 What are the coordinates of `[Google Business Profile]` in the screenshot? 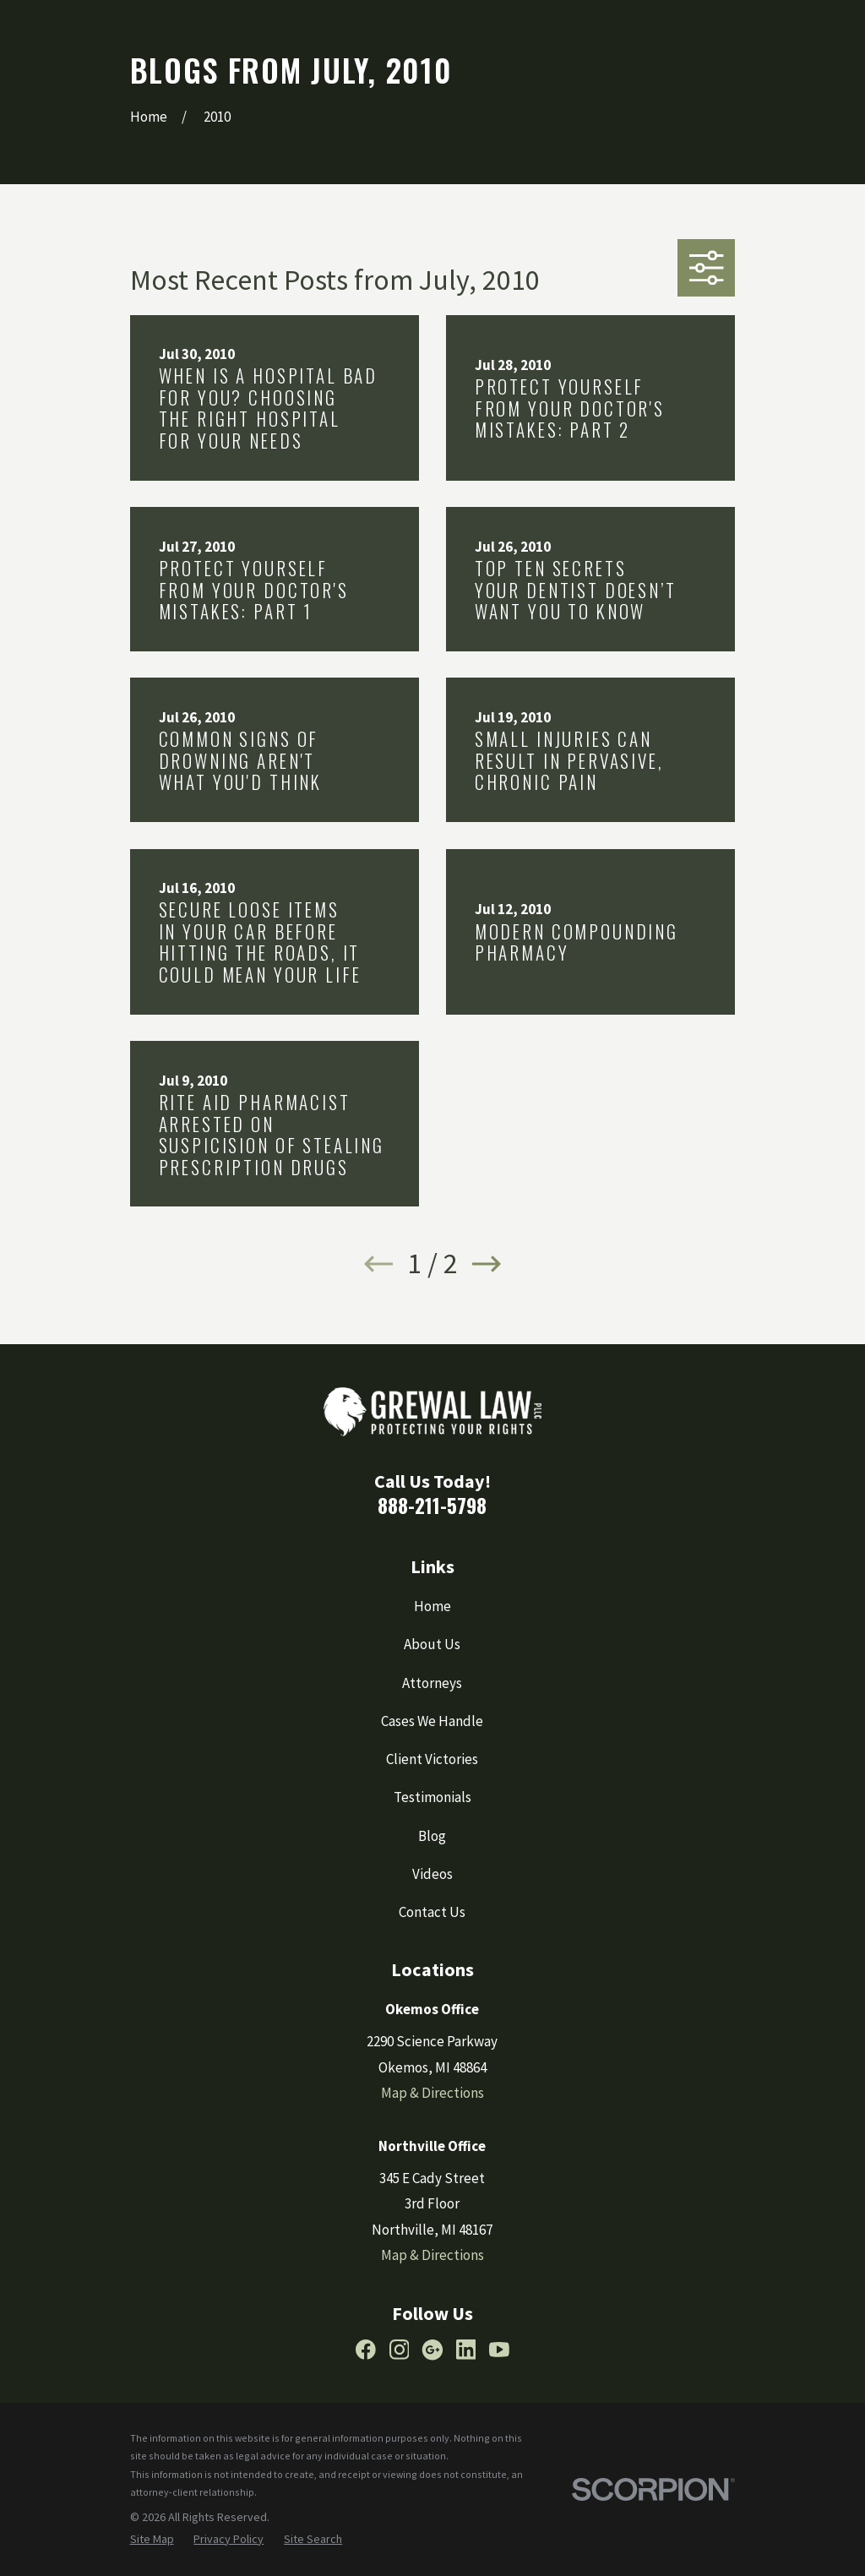 It's located at (432, 2349).